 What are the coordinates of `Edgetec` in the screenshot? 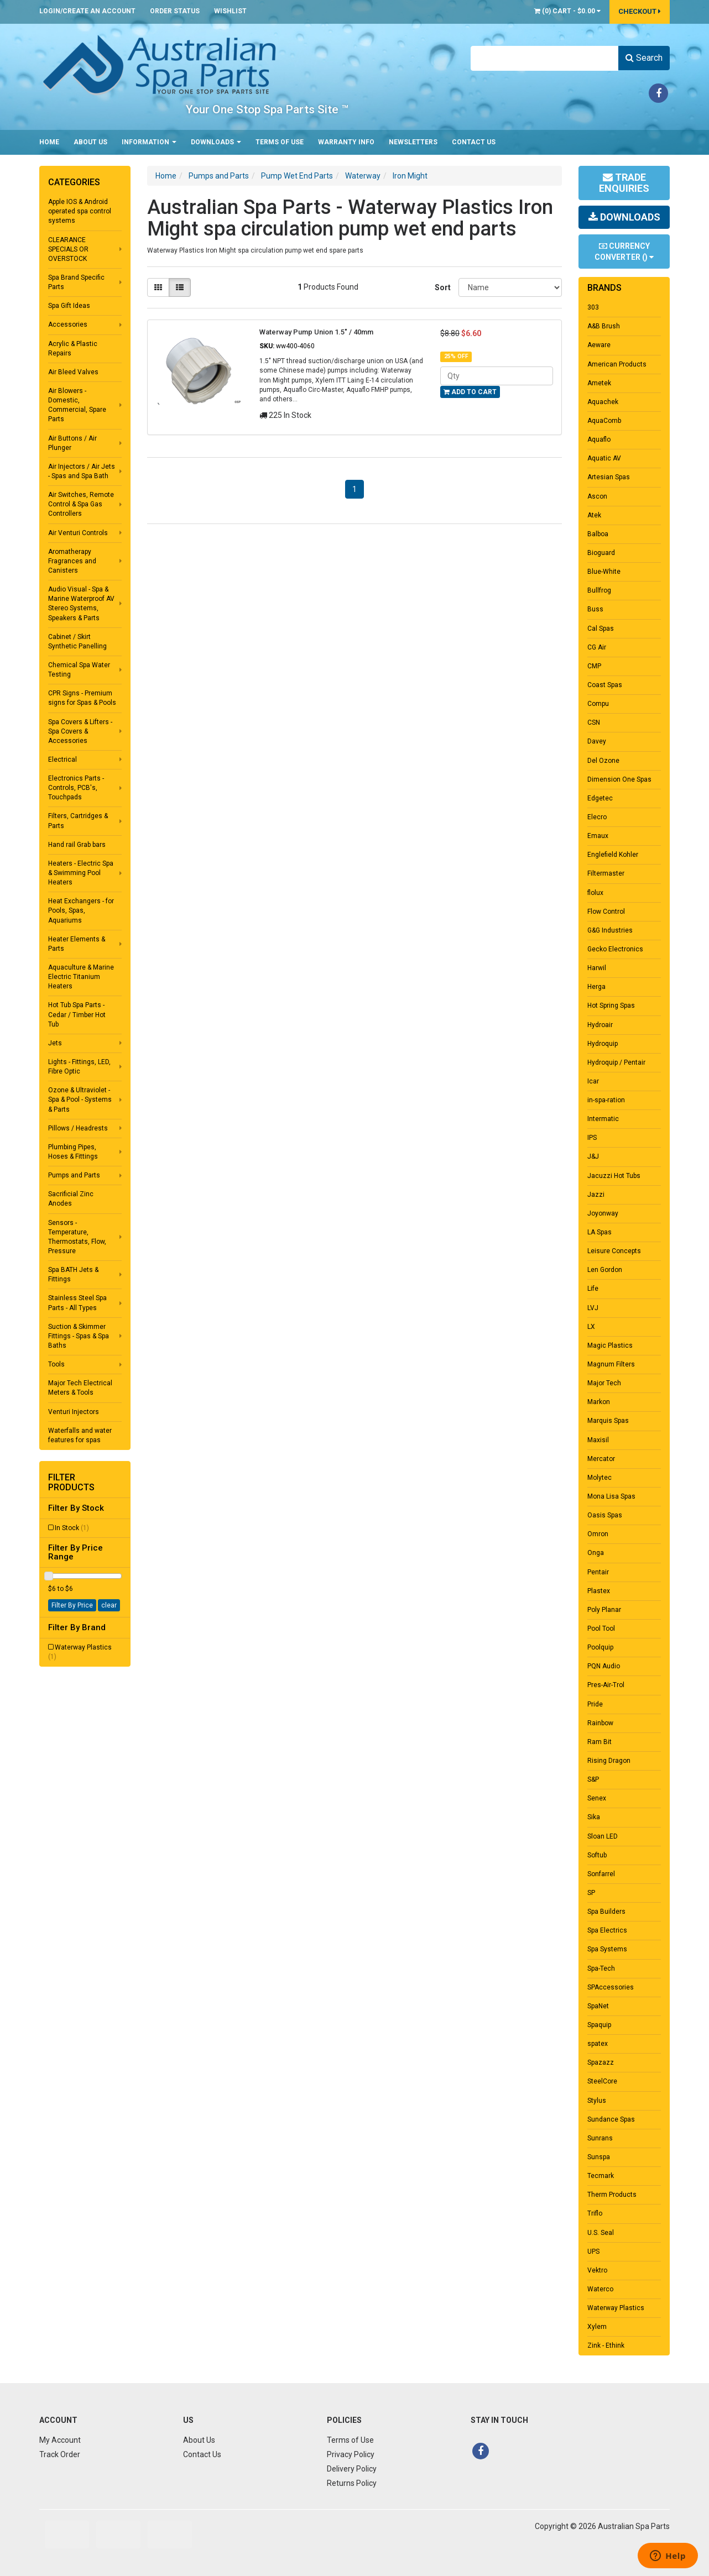 It's located at (600, 798).